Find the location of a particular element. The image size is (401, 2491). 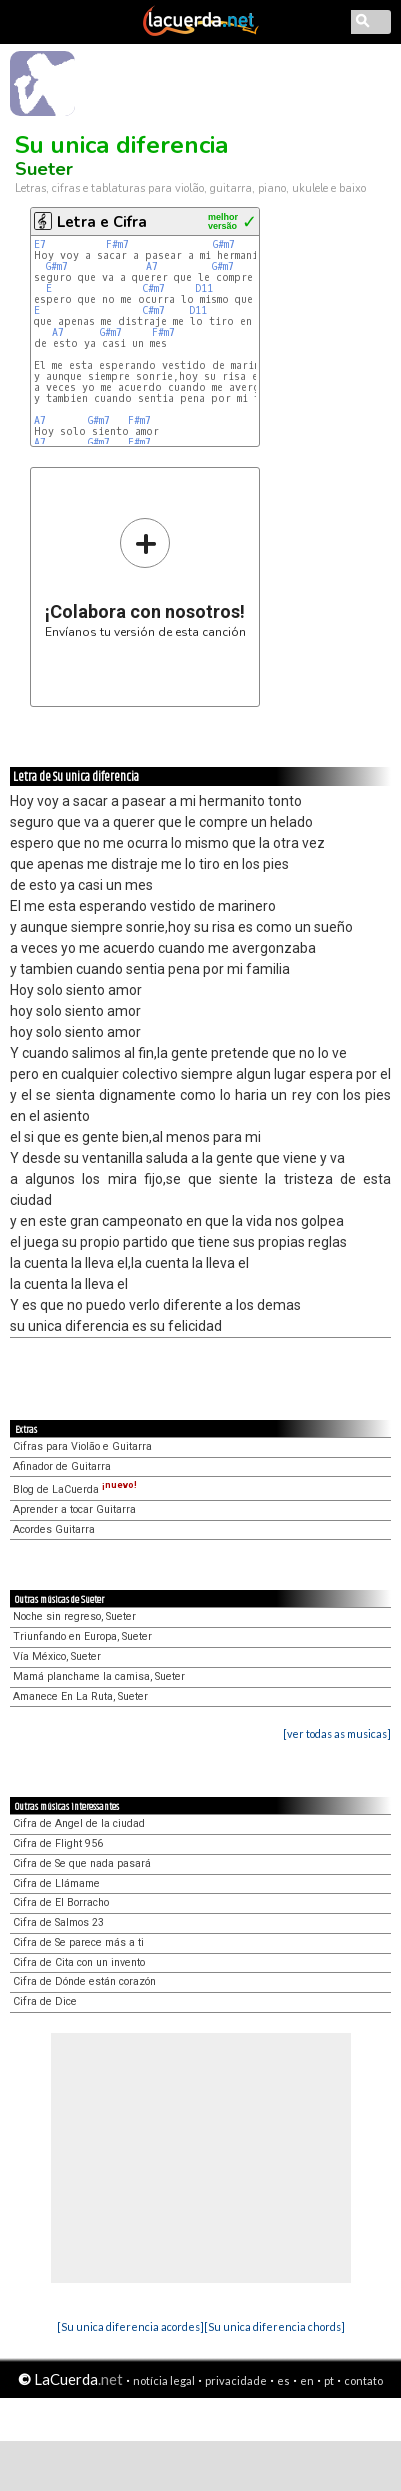

Cifra de Flight 956 is located at coordinates (58, 1843).